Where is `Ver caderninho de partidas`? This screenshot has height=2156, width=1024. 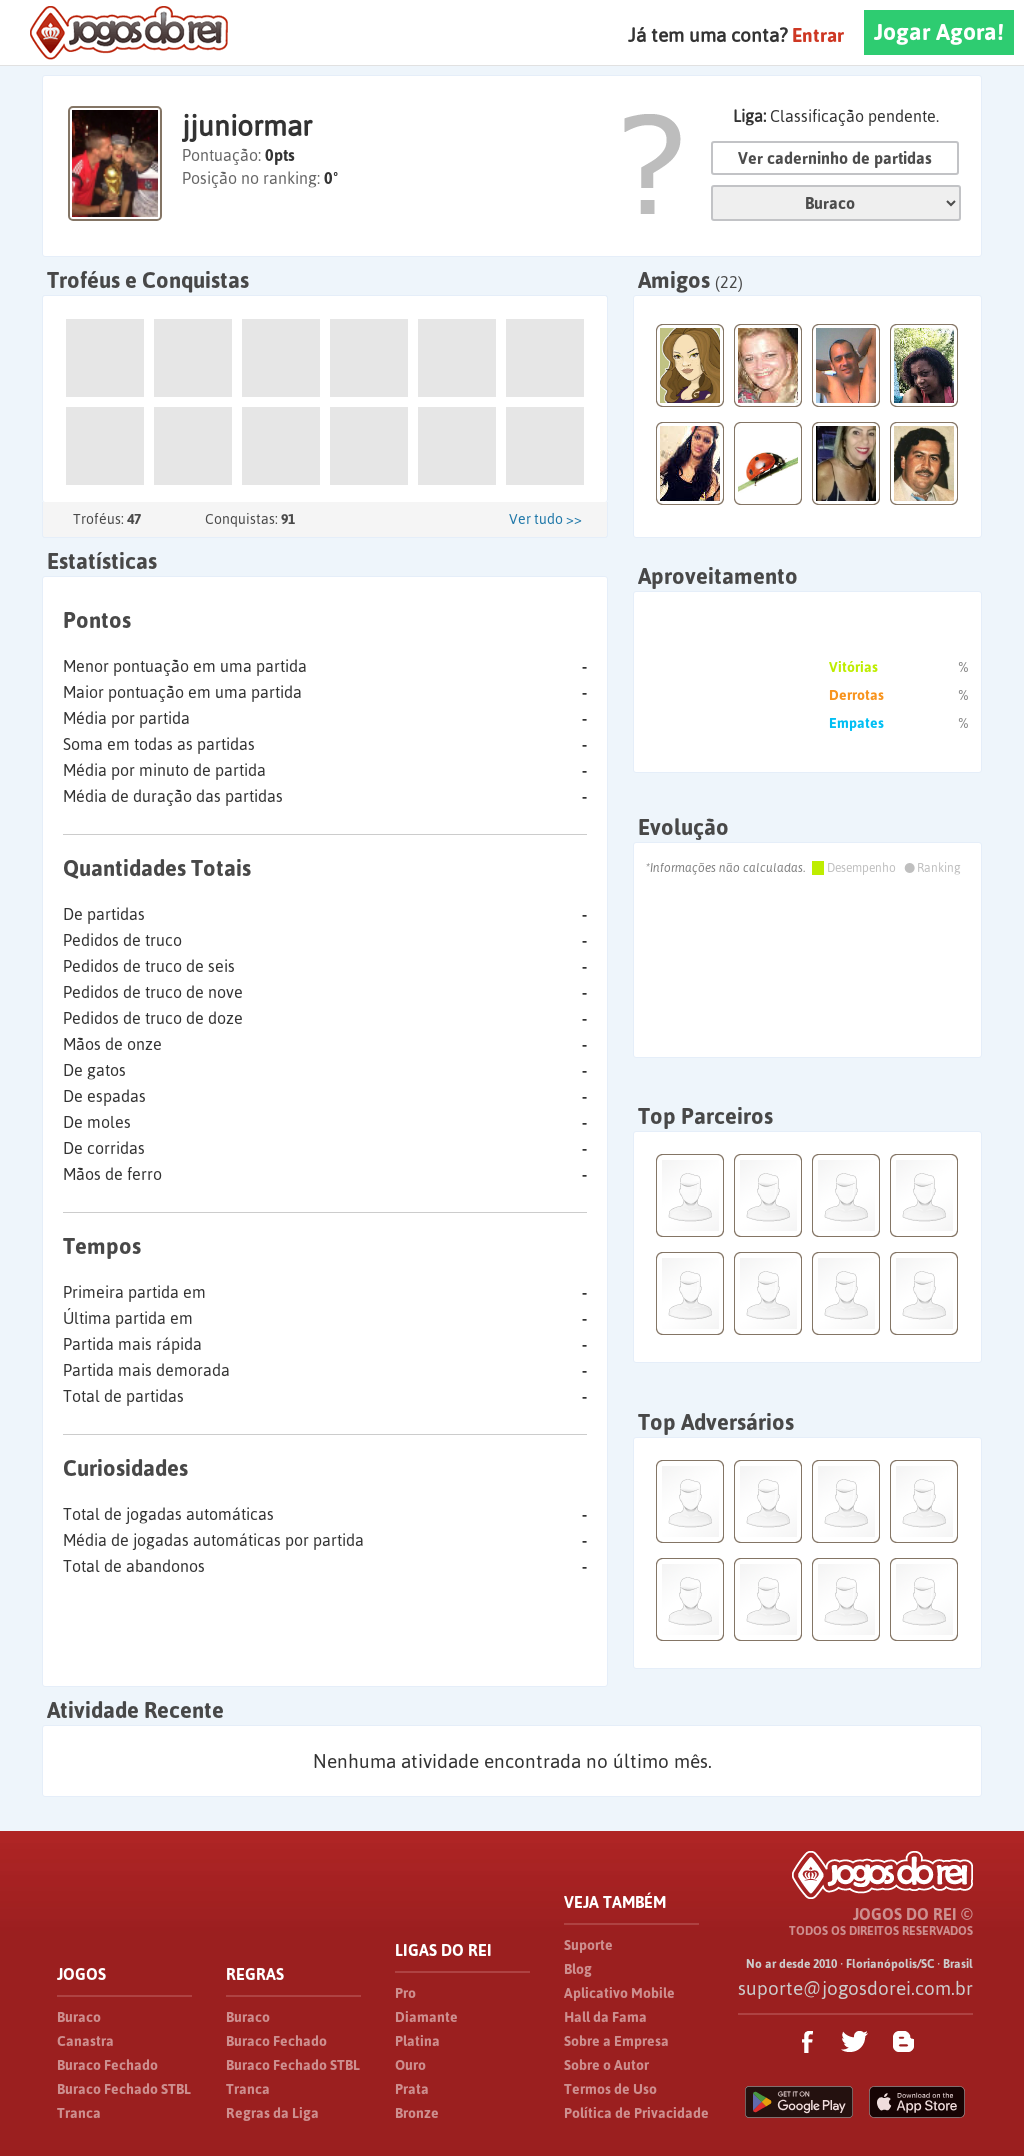 Ver caderninho de partidas is located at coordinates (835, 158).